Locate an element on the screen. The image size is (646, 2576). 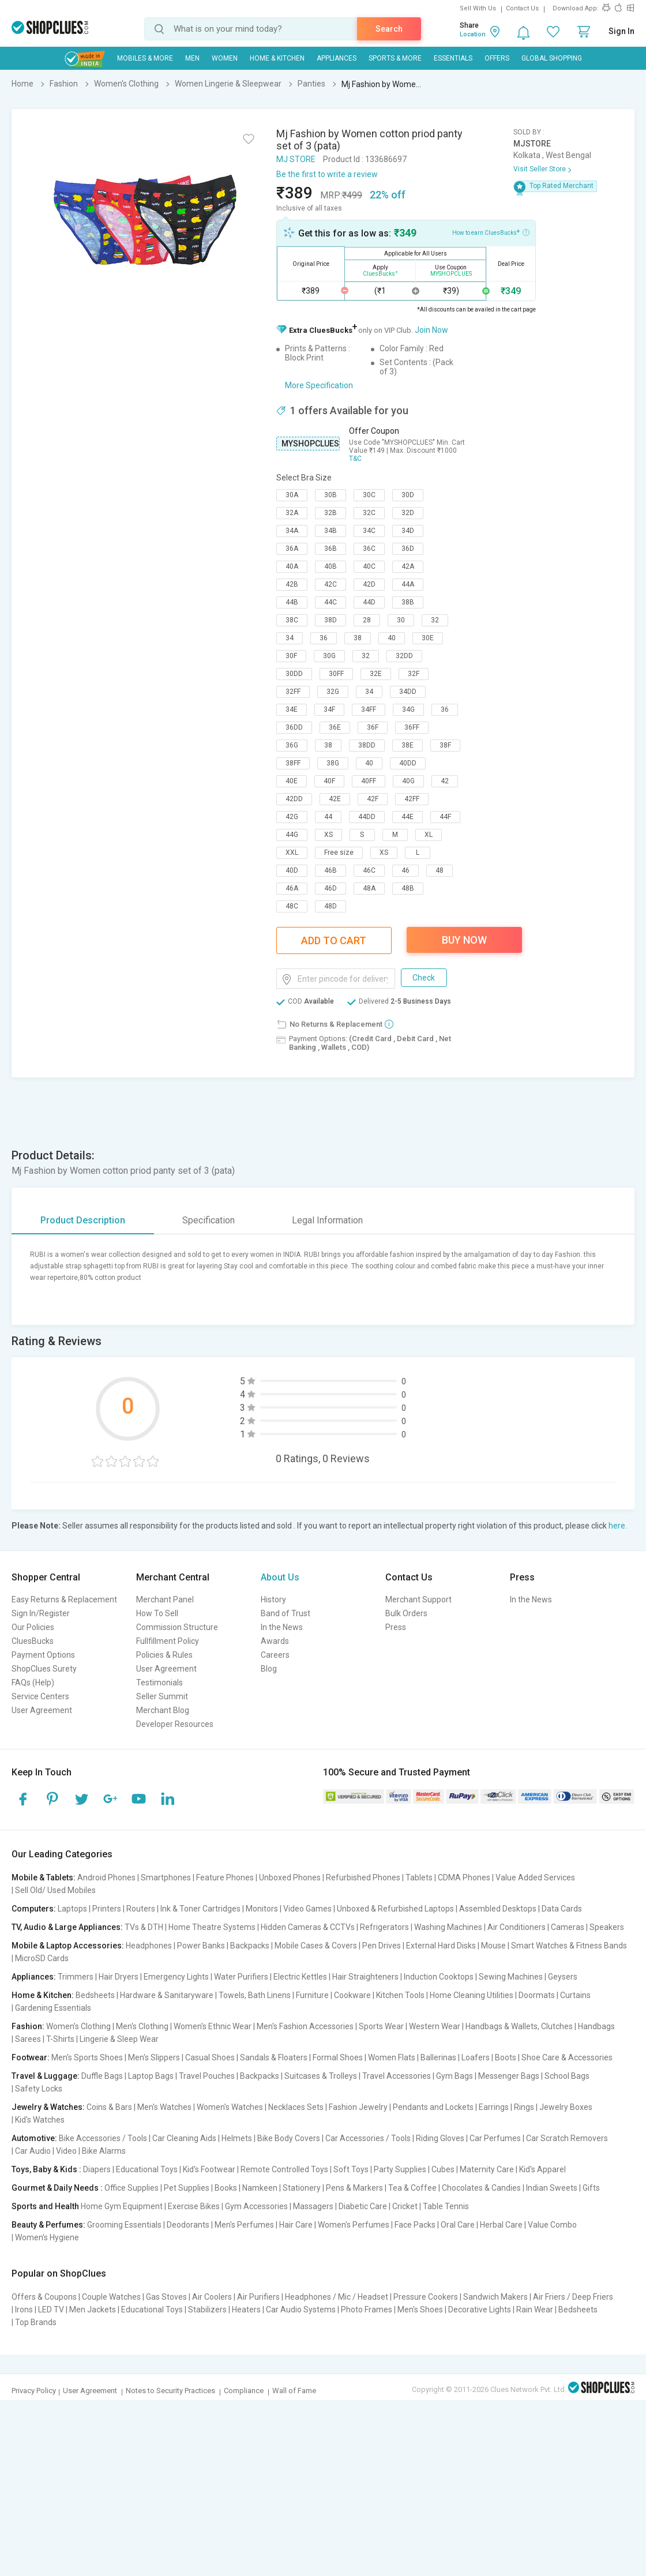
More Specification is located at coordinates (319, 385).